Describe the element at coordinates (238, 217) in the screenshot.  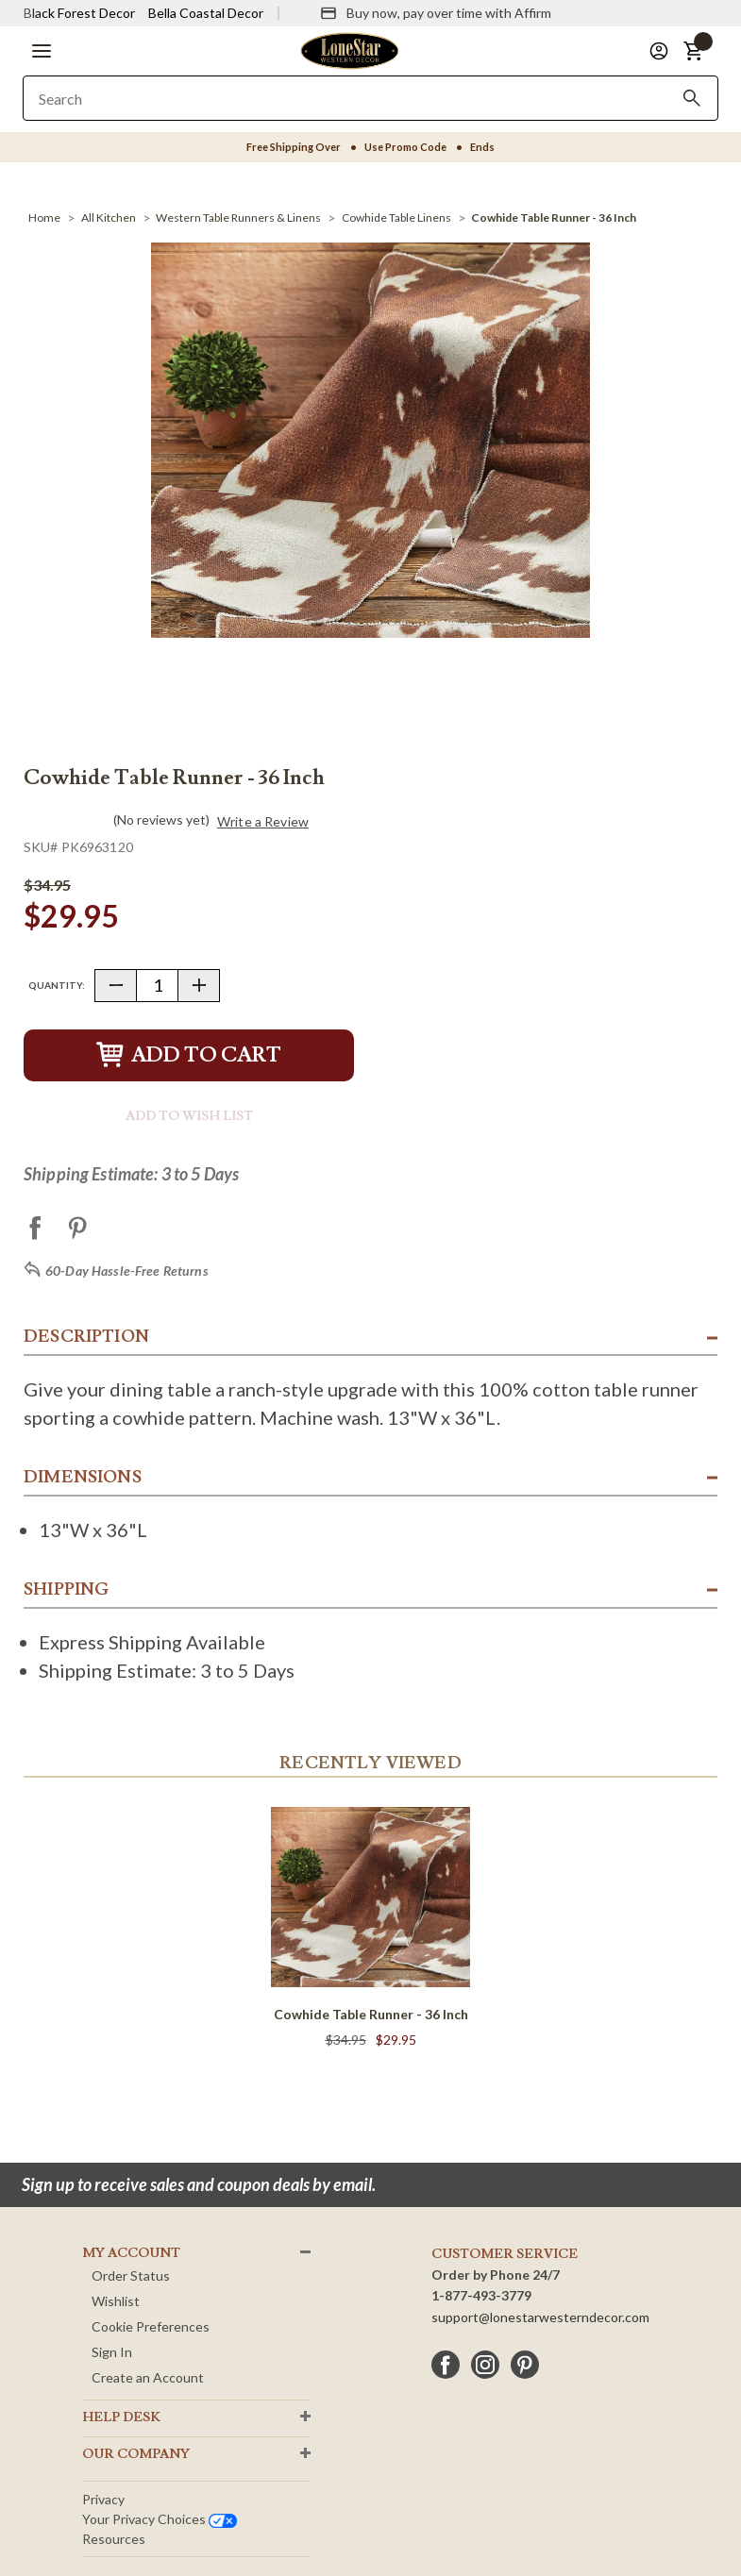
I see `[Western Table Runners & Linens]` at that location.